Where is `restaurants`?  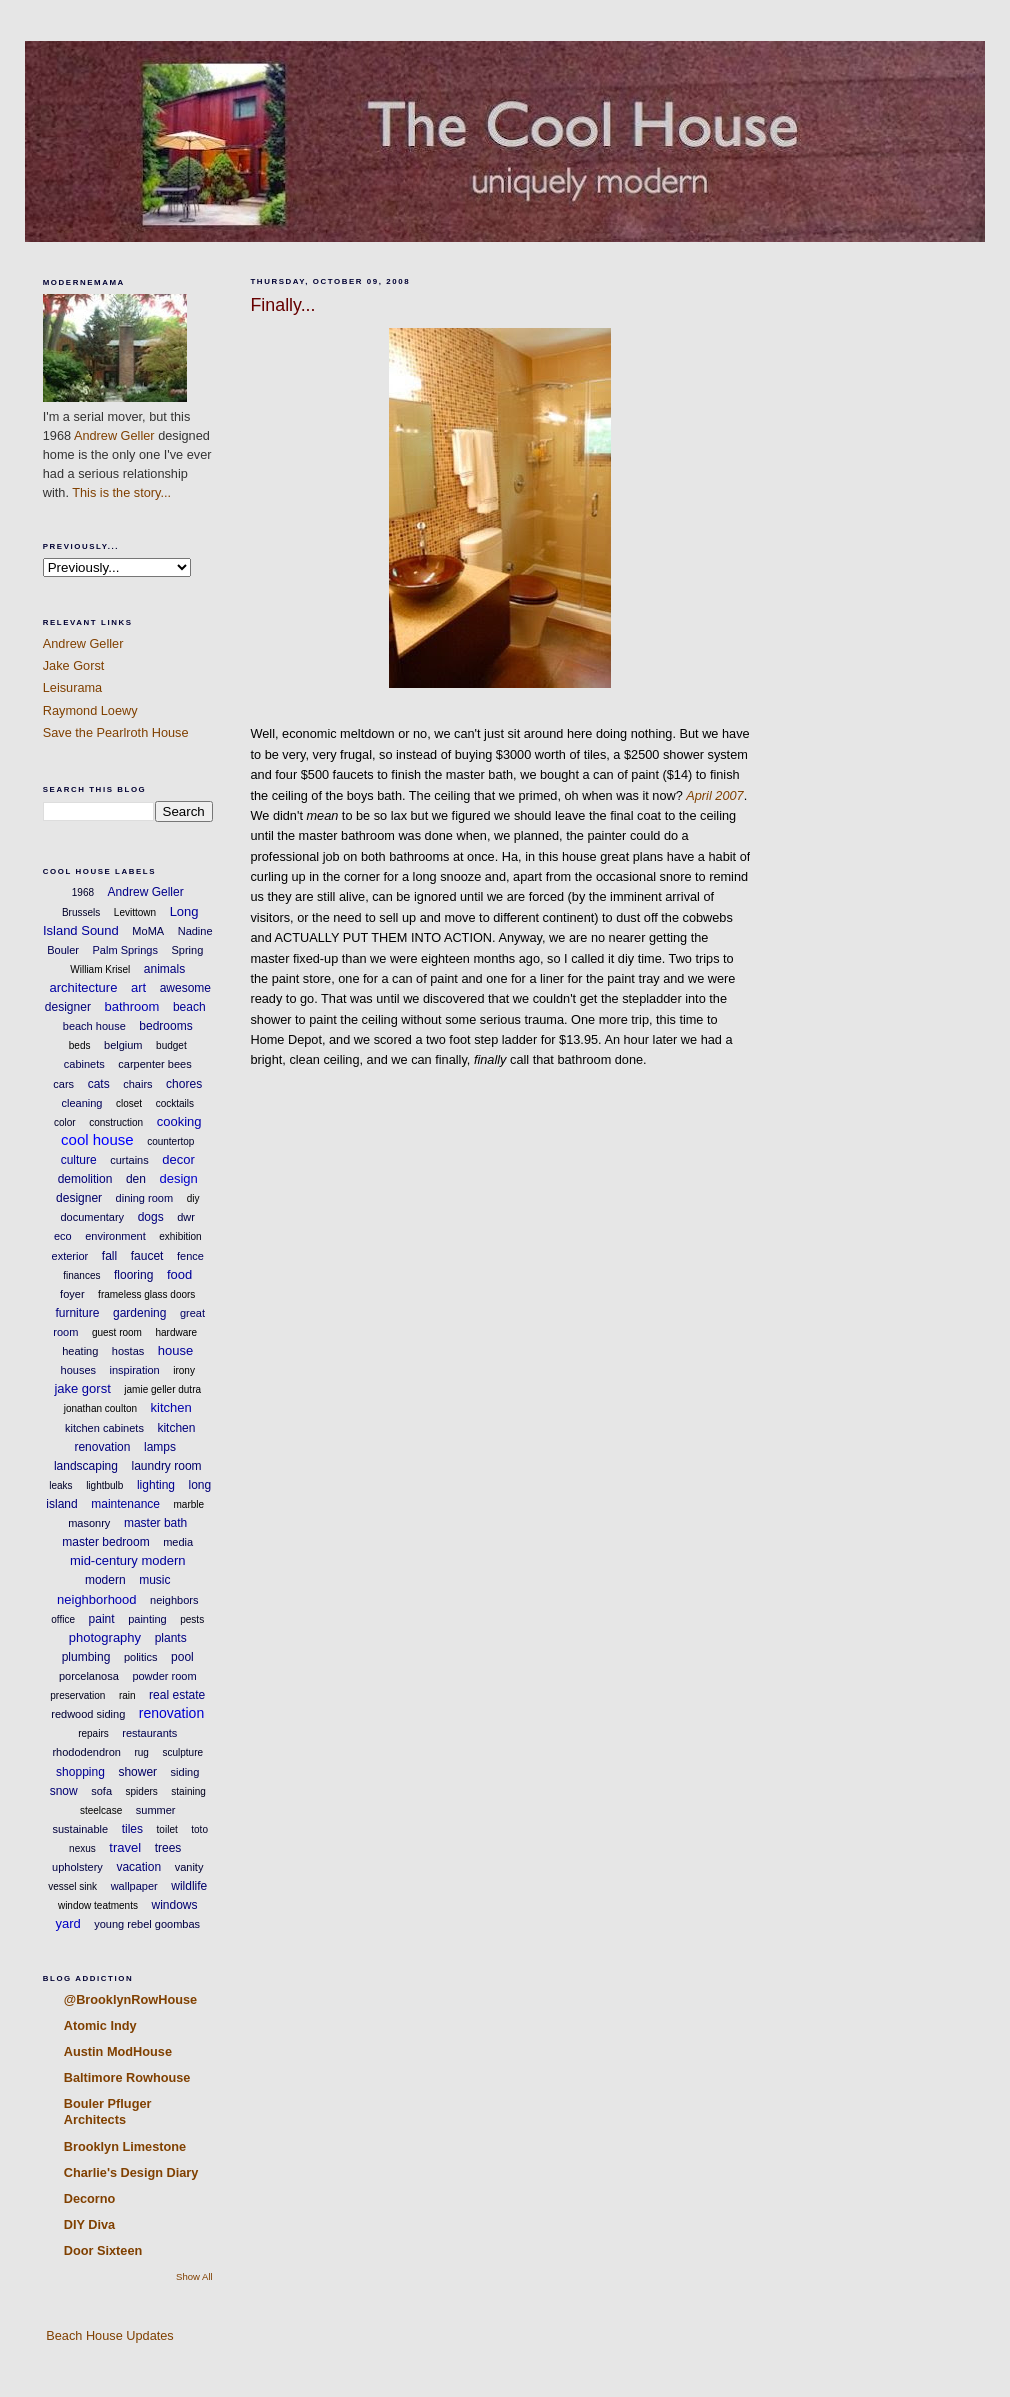
restaurants is located at coordinates (149, 1733).